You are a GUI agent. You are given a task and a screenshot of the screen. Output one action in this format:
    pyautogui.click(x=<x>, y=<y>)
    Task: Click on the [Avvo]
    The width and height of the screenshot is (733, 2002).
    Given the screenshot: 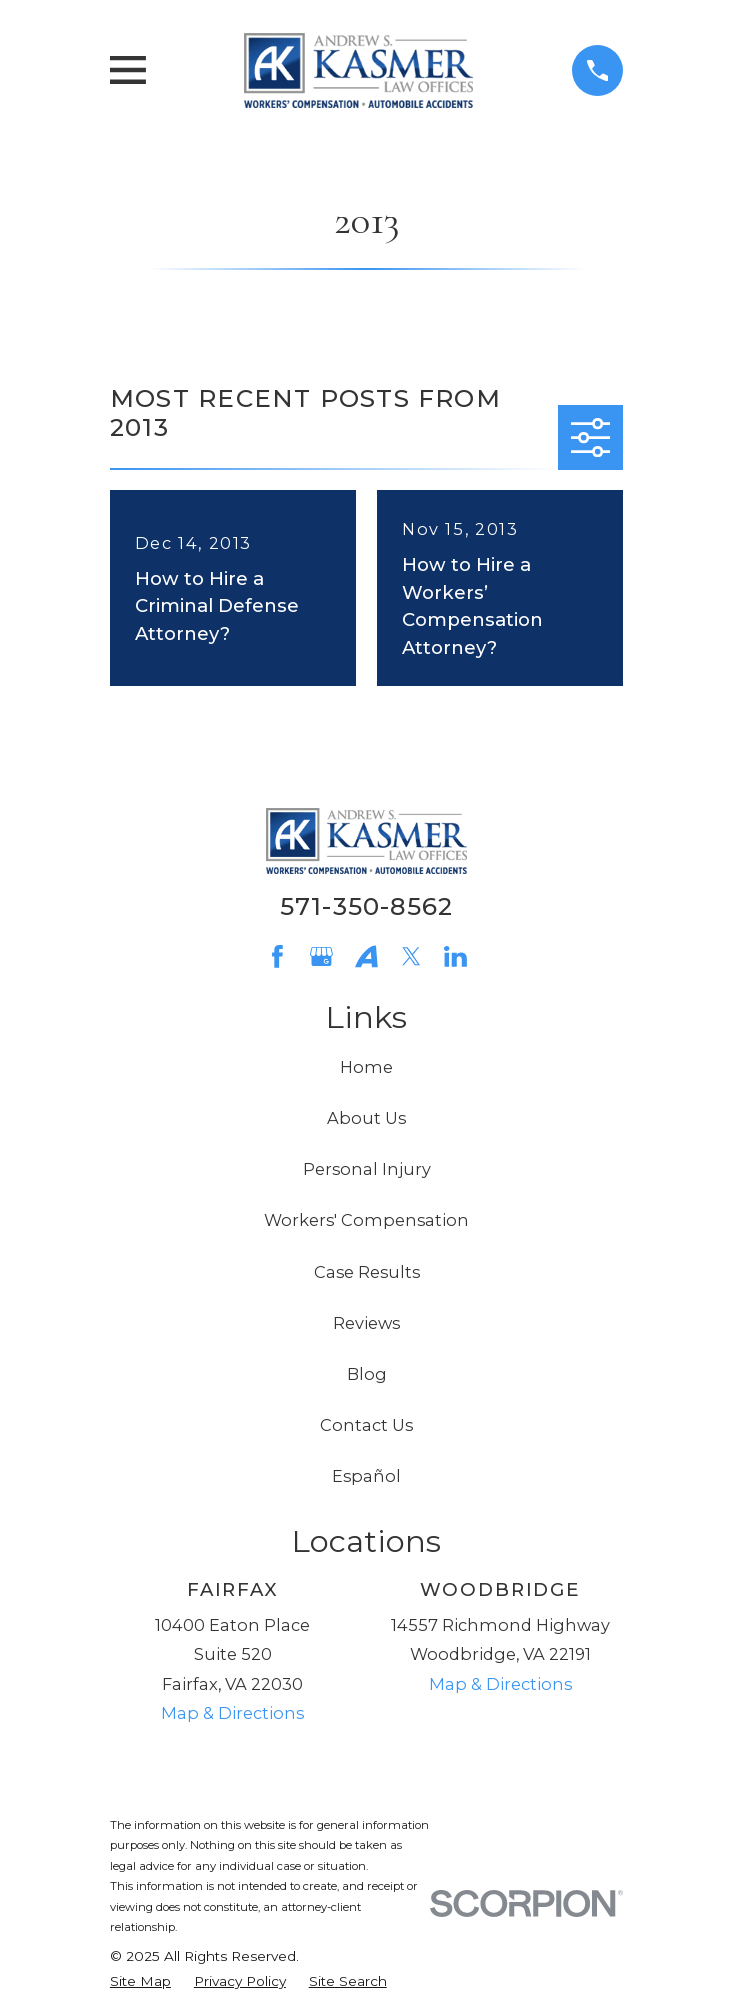 What is the action you would take?
    pyautogui.click(x=366, y=956)
    